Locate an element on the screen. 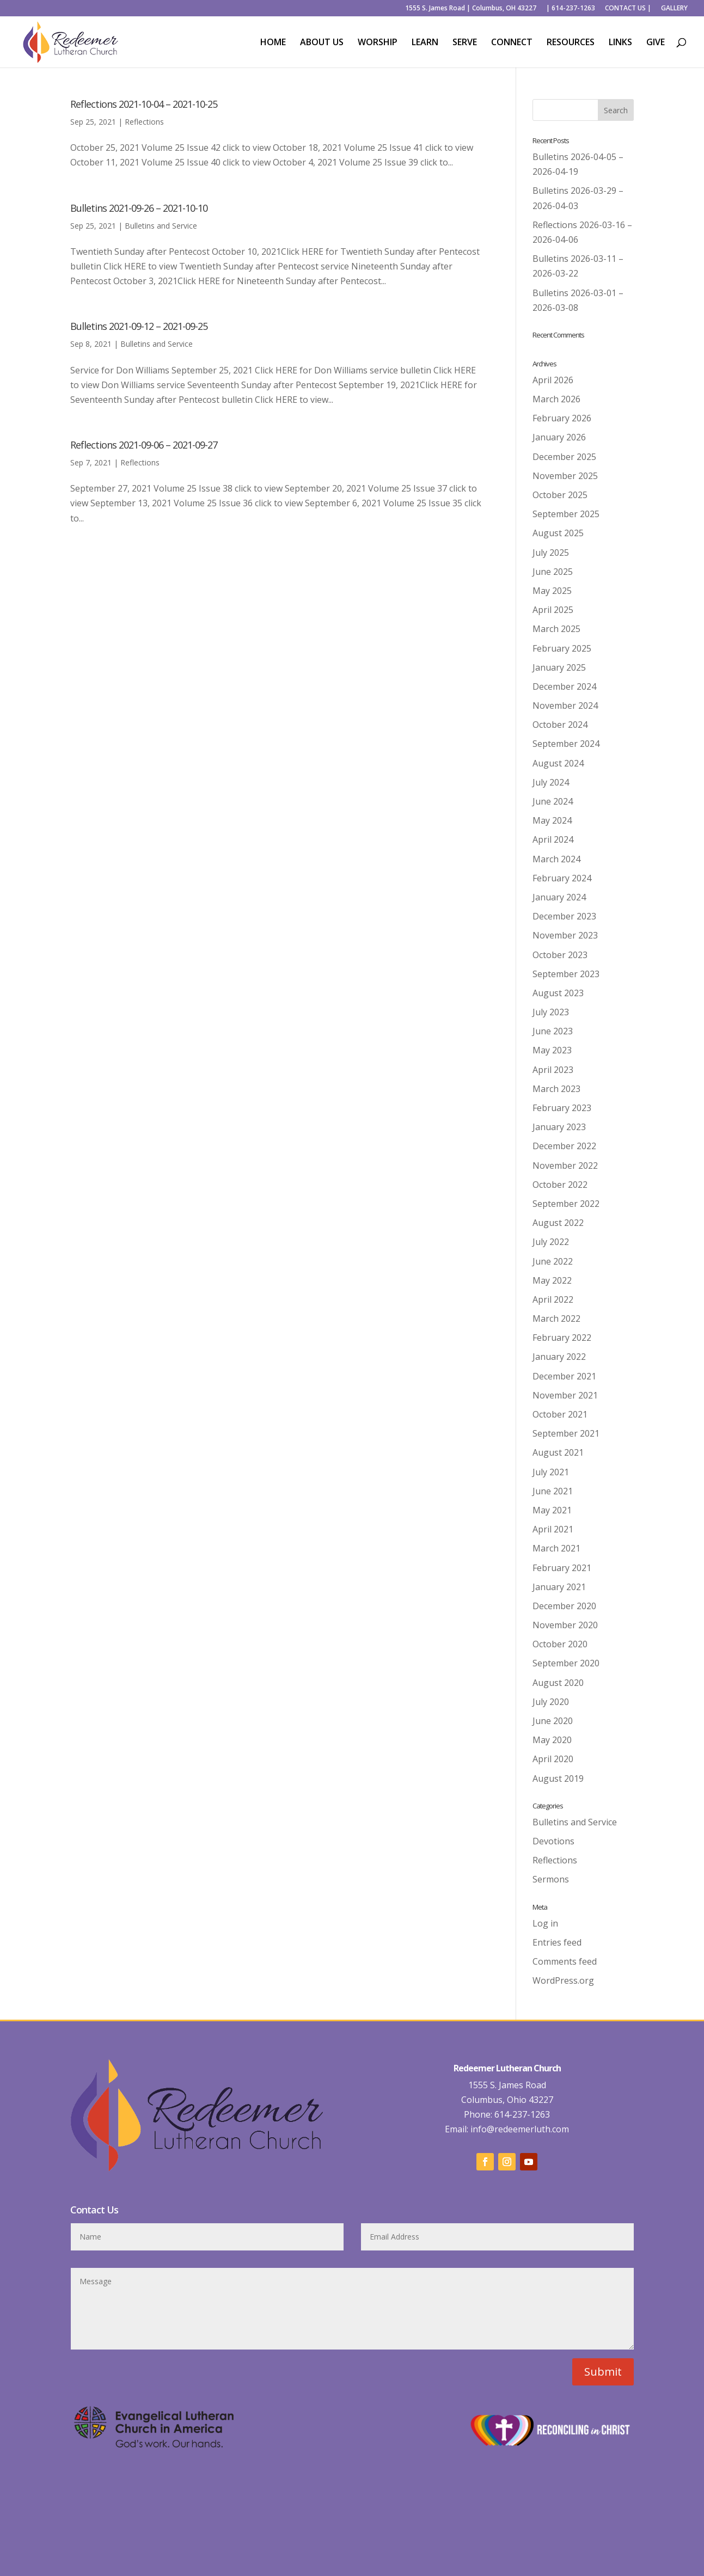 The height and width of the screenshot is (2576, 704). August 2023 is located at coordinates (558, 993).